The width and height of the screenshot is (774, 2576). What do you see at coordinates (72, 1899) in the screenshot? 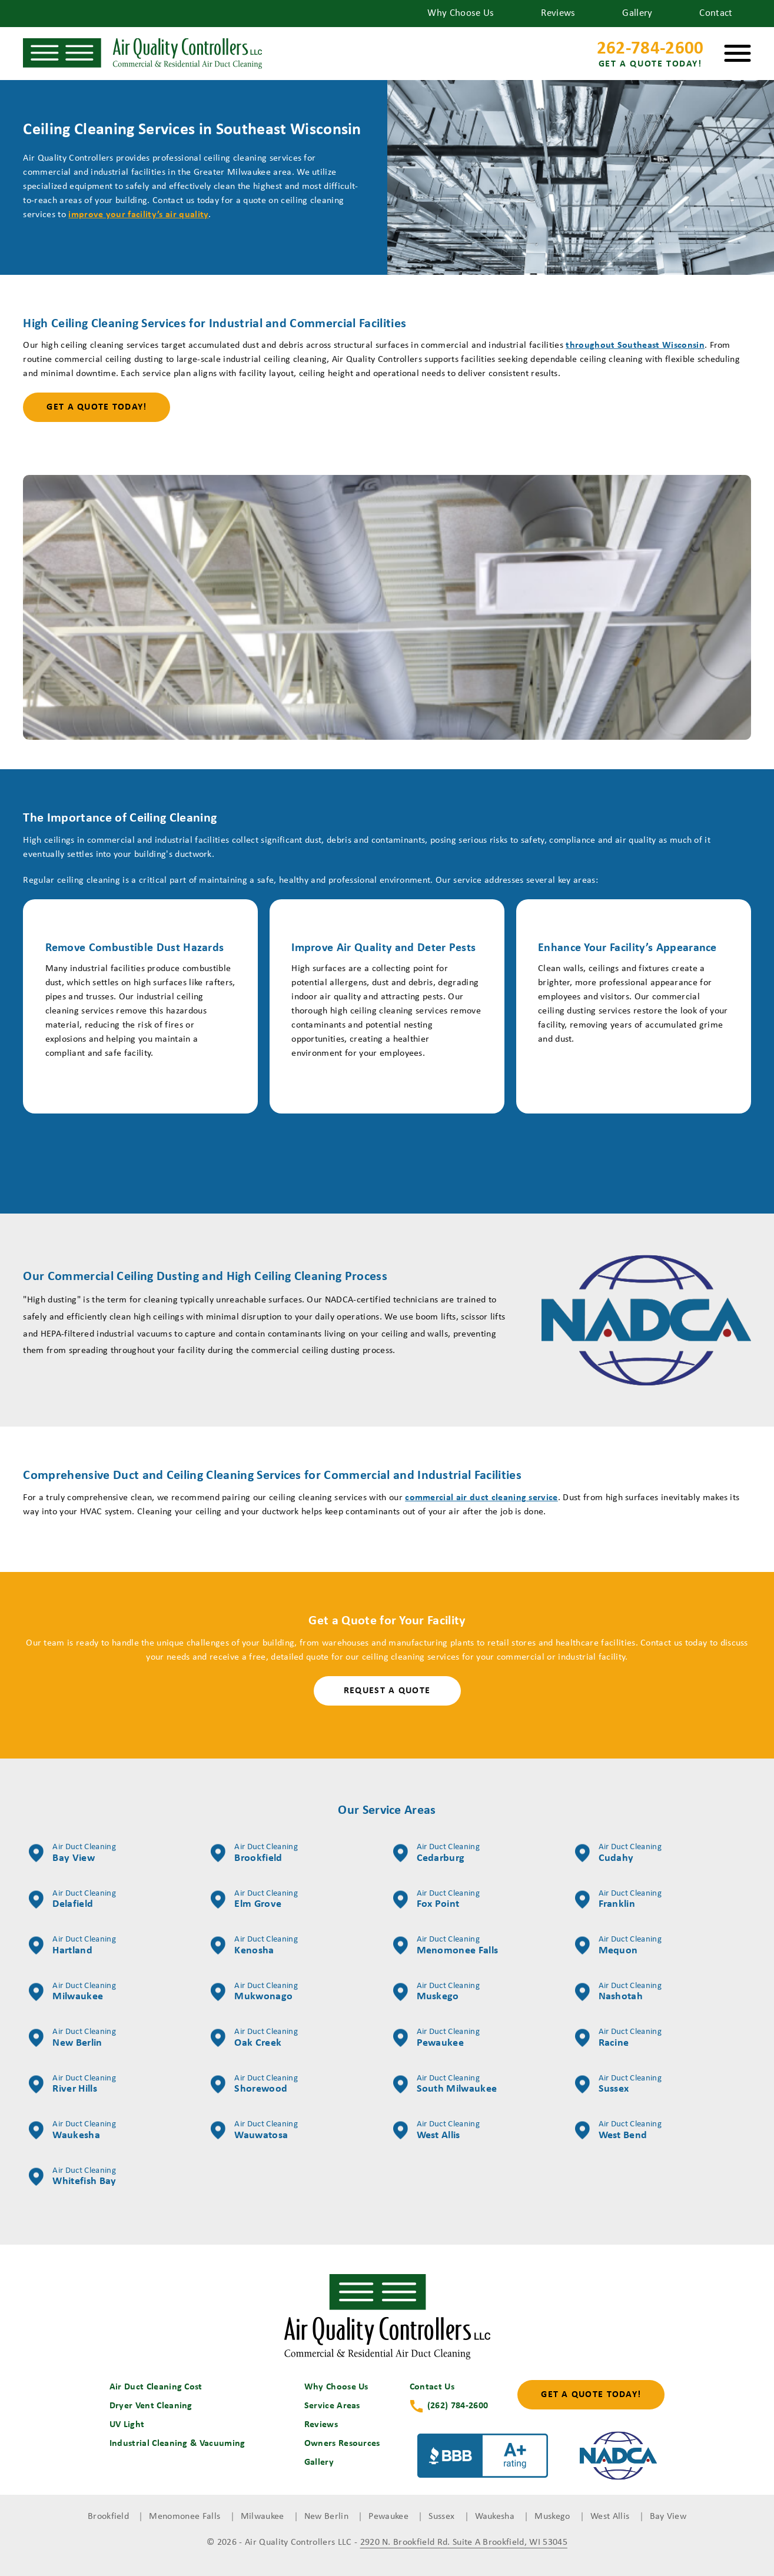
I see `Delafield` at bounding box center [72, 1899].